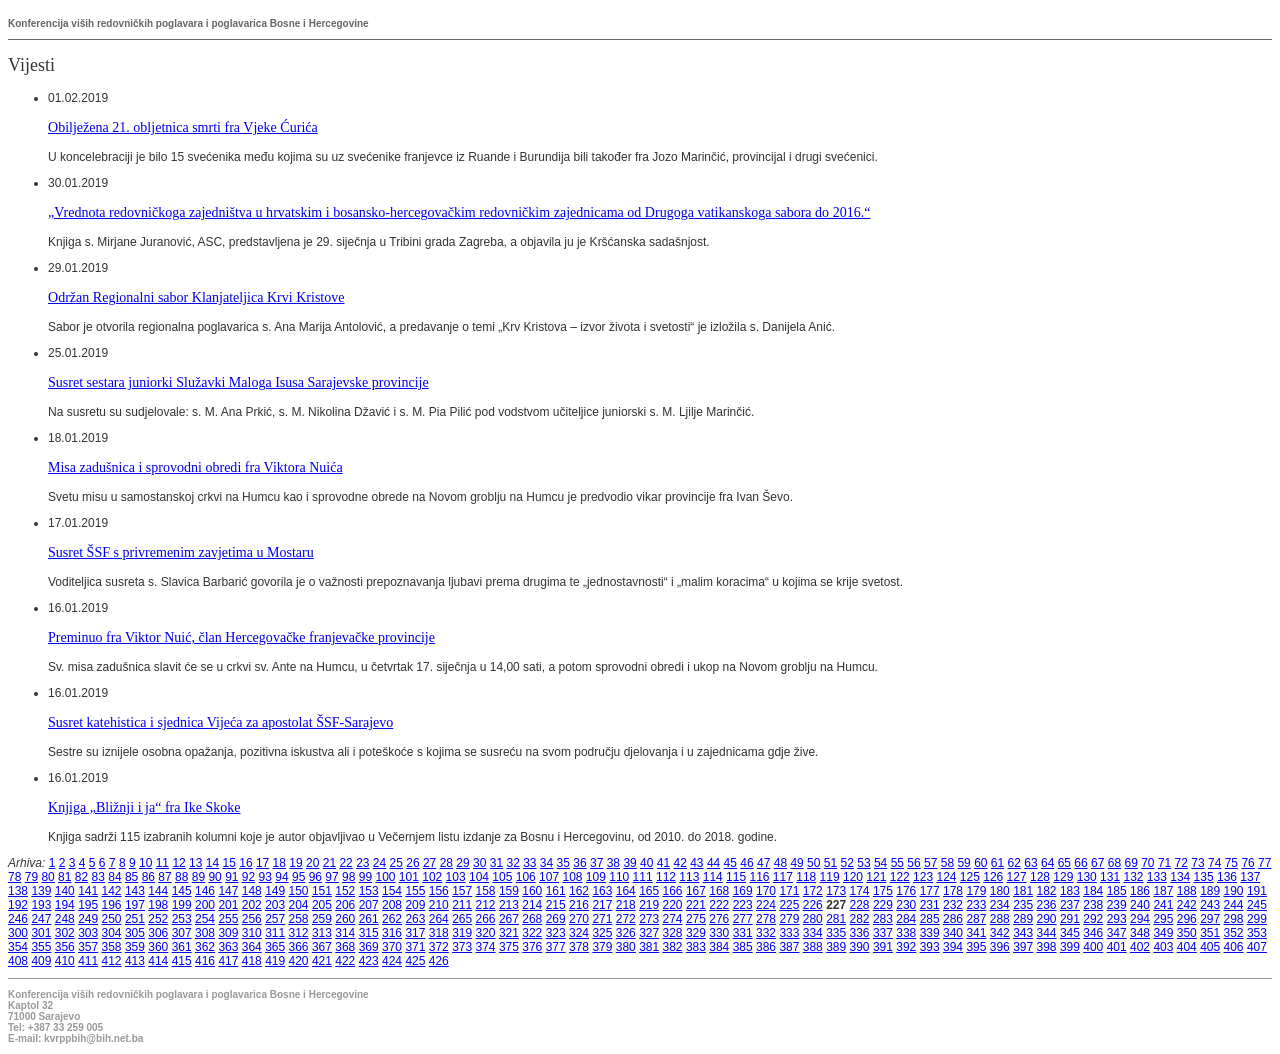 The height and width of the screenshot is (1054, 1280). What do you see at coordinates (713, 877) in the screenshot?
I see `114` at bounding box center [713, 877].